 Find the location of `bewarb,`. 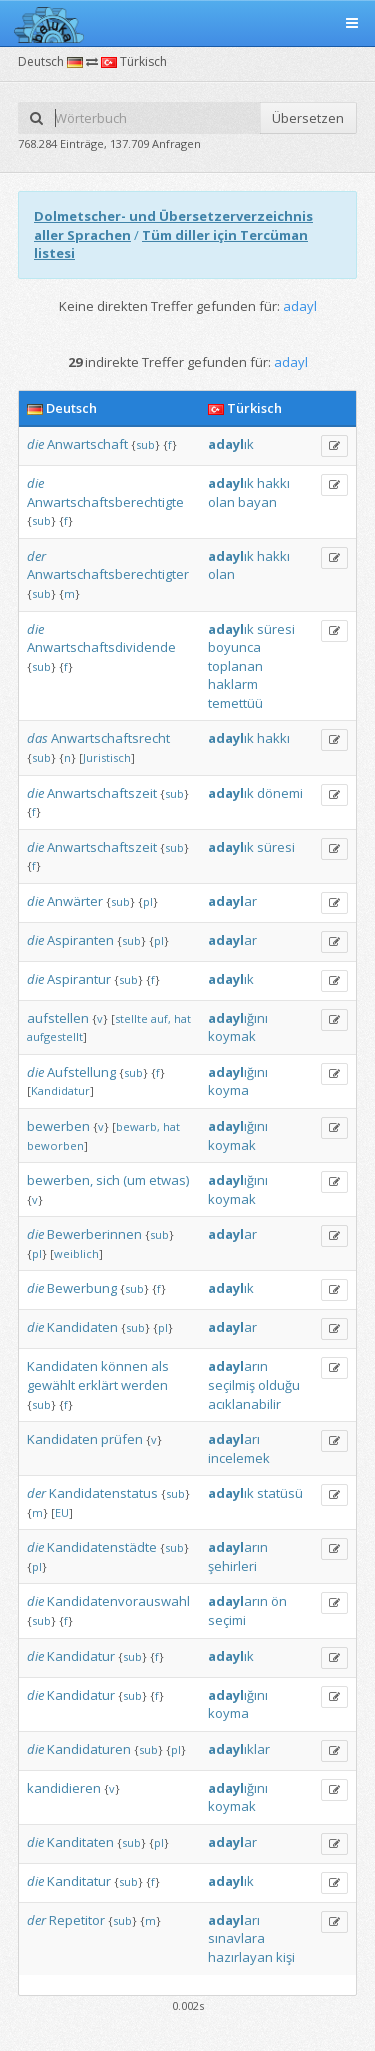

bewarb, is located at coordinates (138, 1126).